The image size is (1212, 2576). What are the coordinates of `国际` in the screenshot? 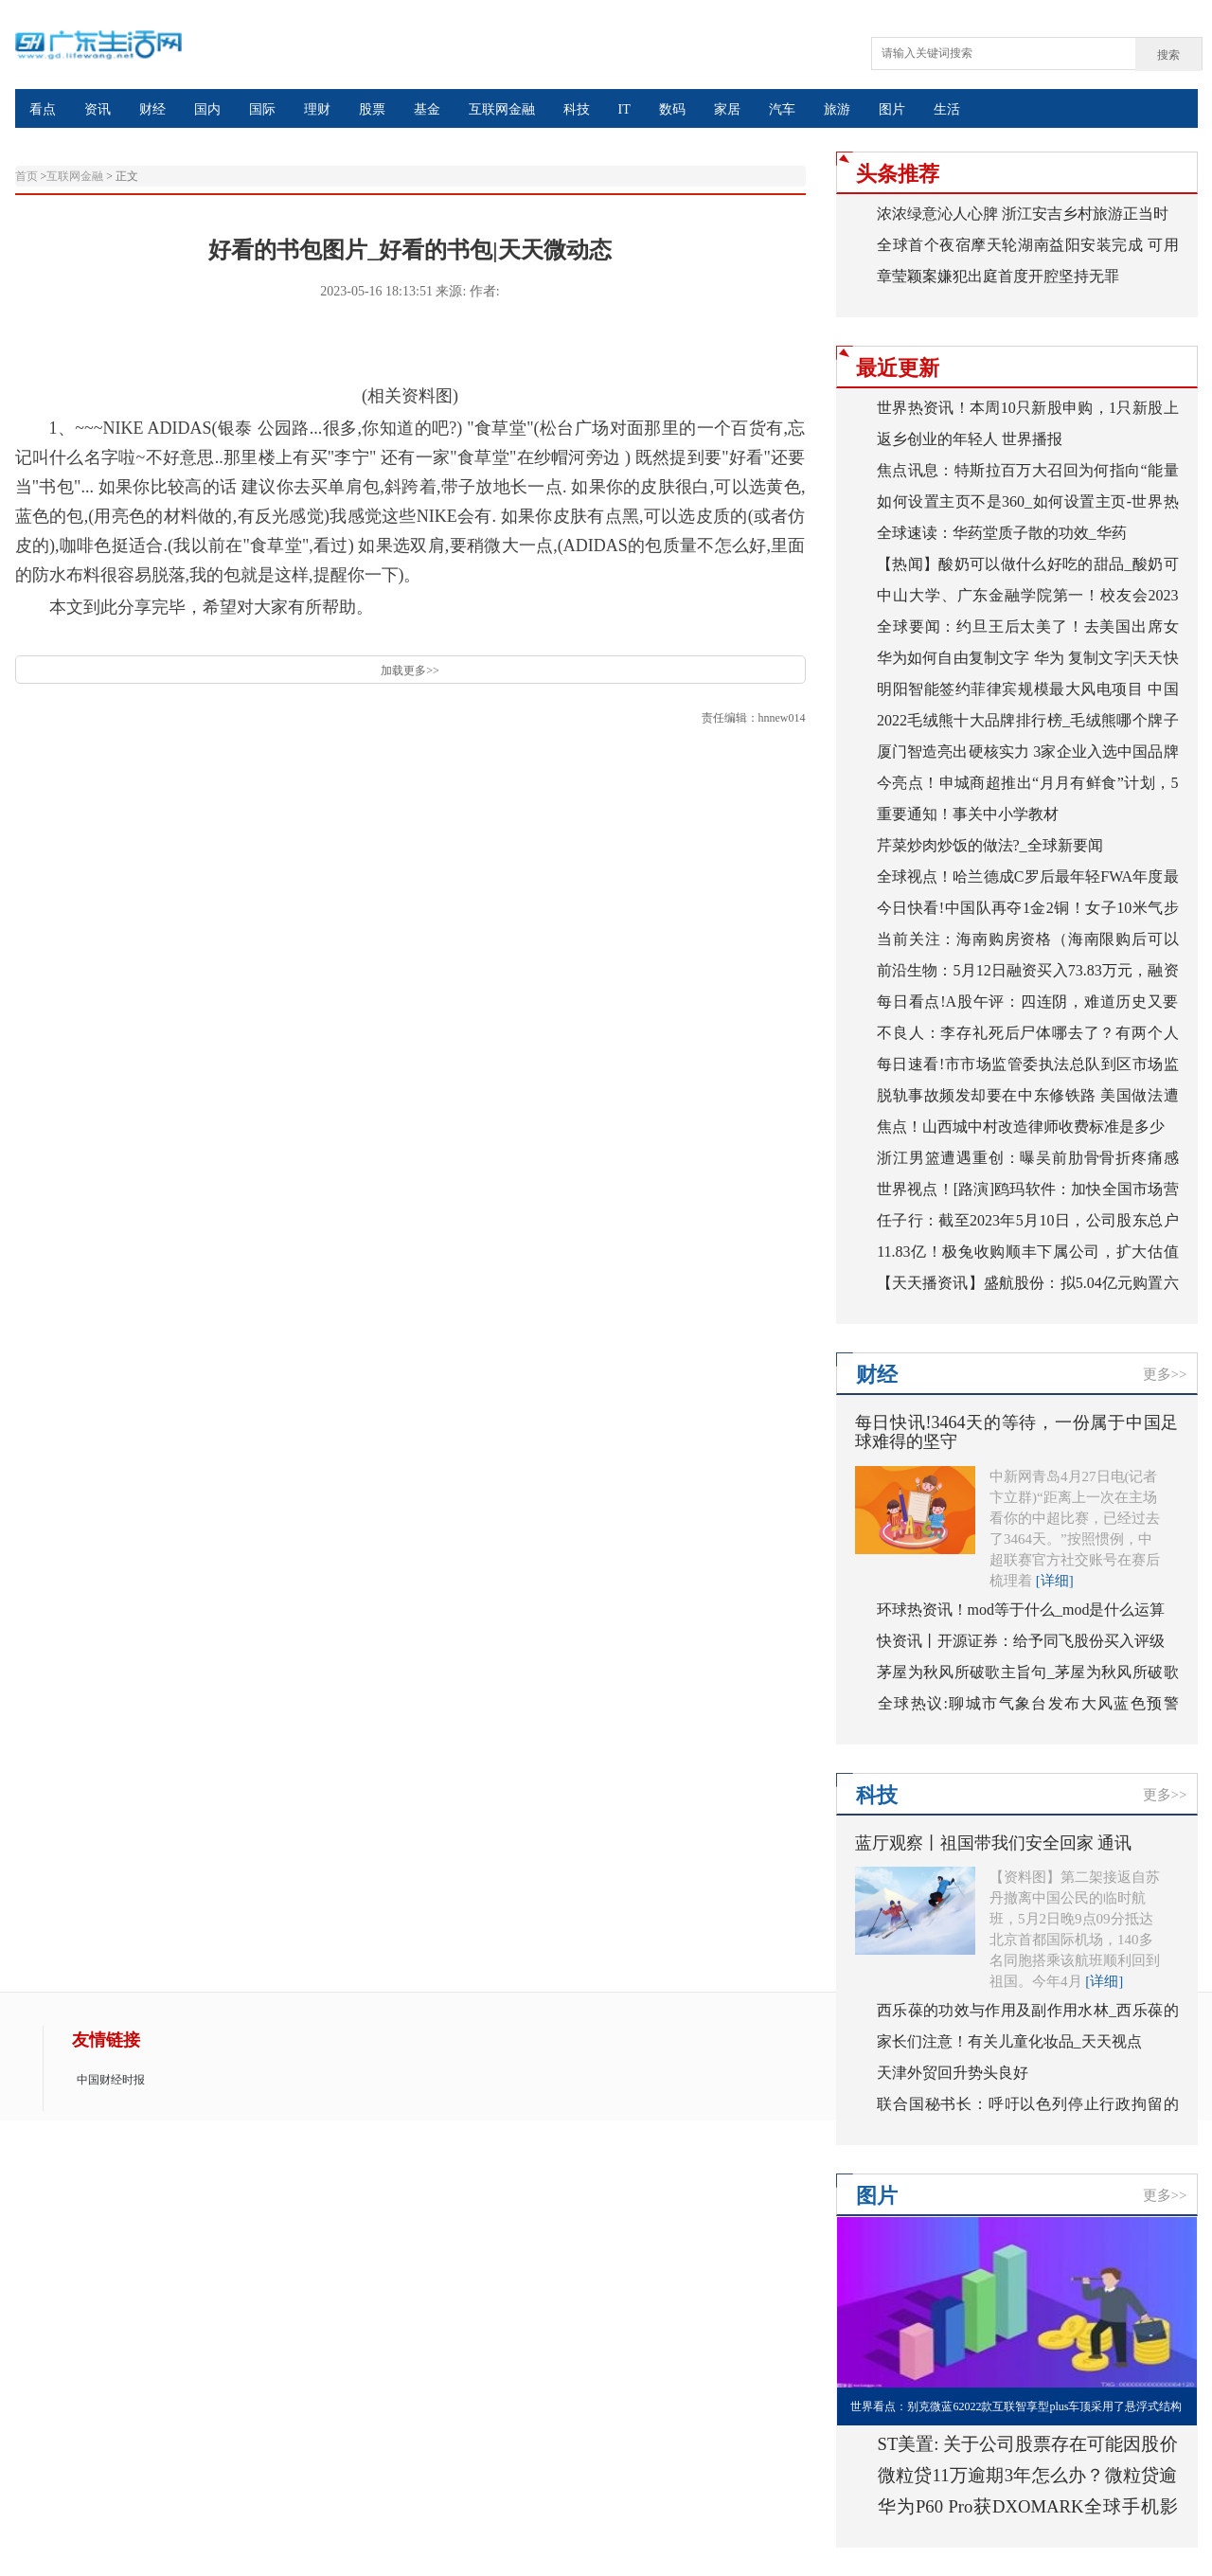 It's located at (262, 109).